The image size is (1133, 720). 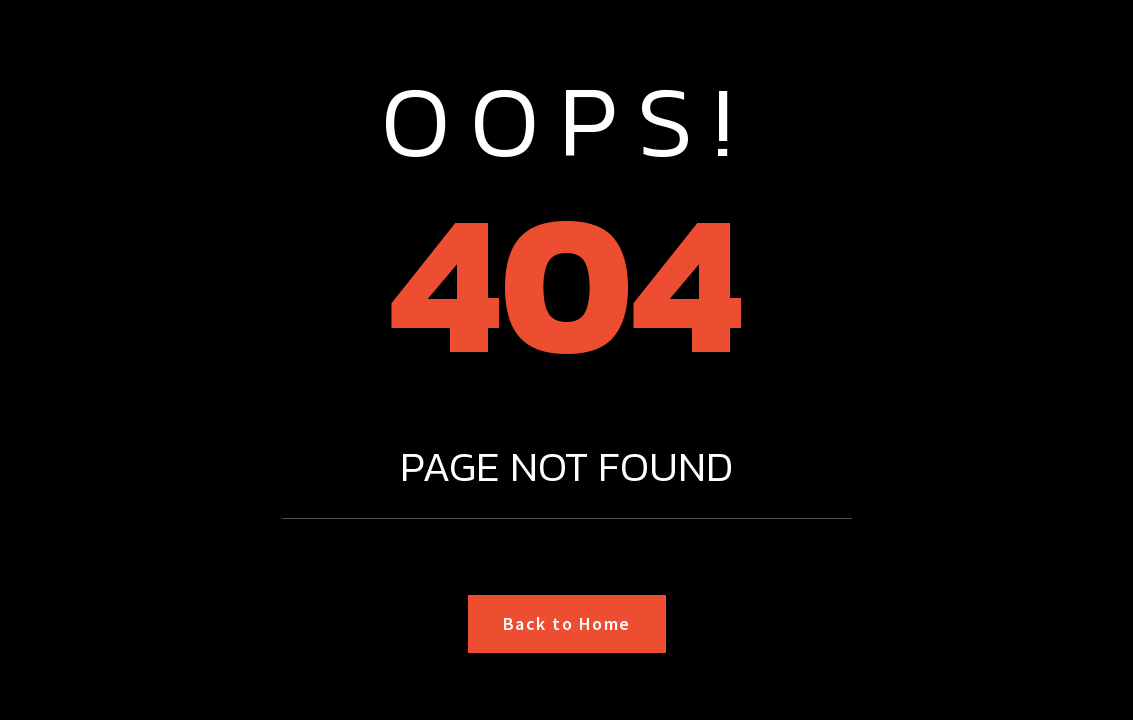 What do you see at coordinates (567, 623) in the screenshot?
I see `Back to Home` at bounding box center [567, 623].